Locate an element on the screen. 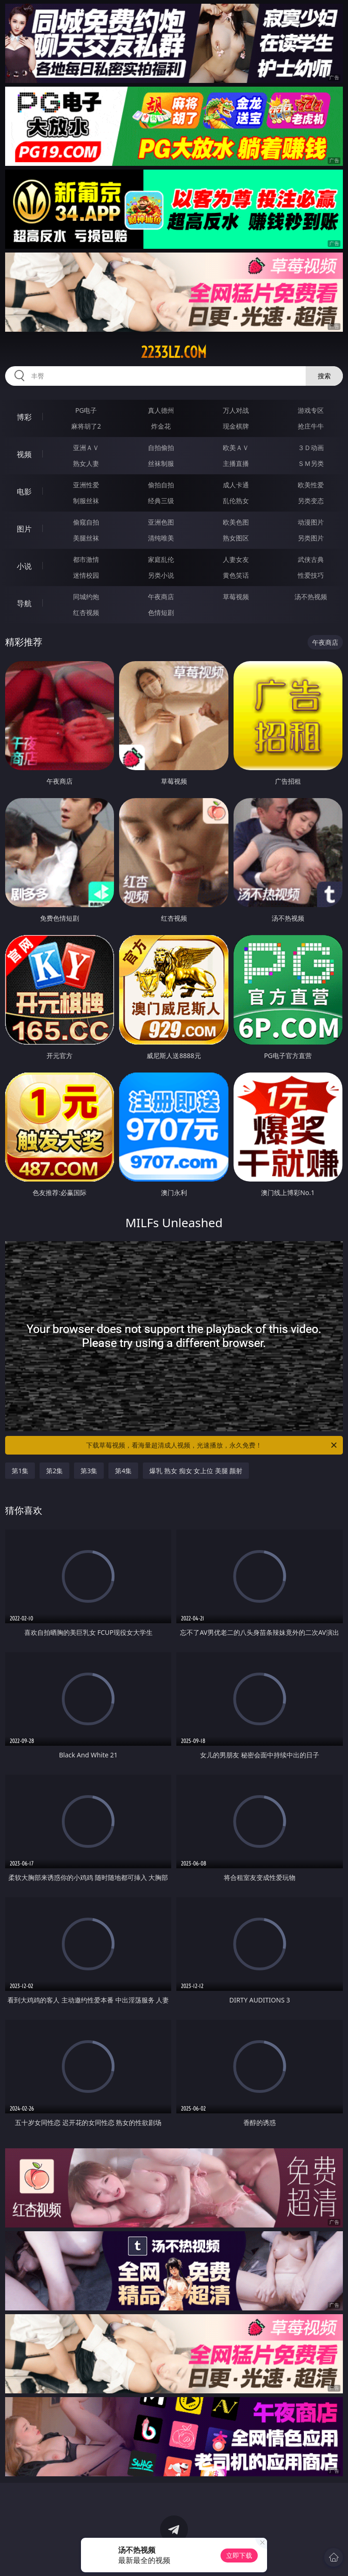  同城约炮 is located at coordinates (86, 596).